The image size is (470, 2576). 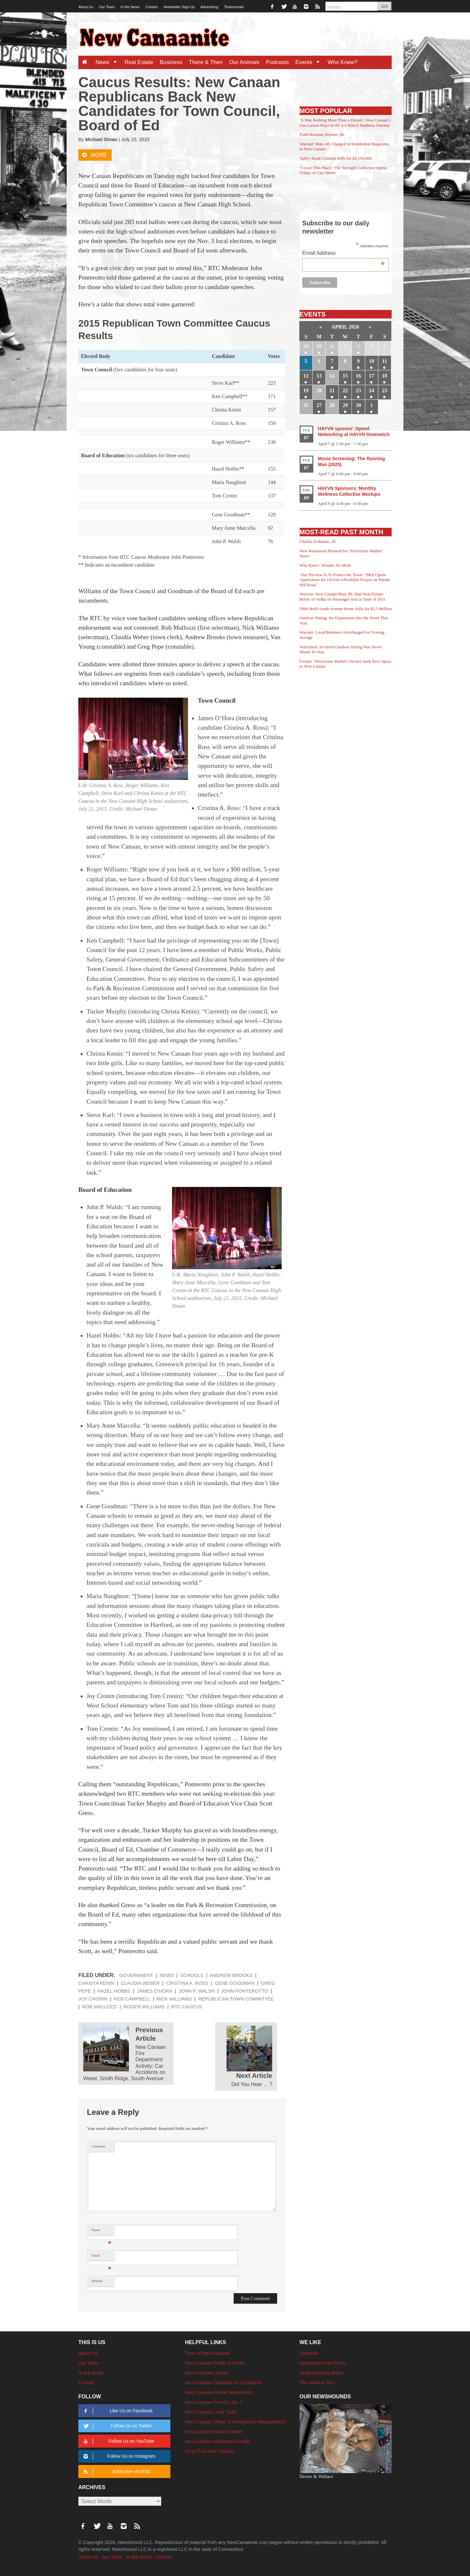 What do you see at coordinates (116, 2425) in the screenshot?
I see `Follow Us on Twitter` at bounding box center [116, 2425].